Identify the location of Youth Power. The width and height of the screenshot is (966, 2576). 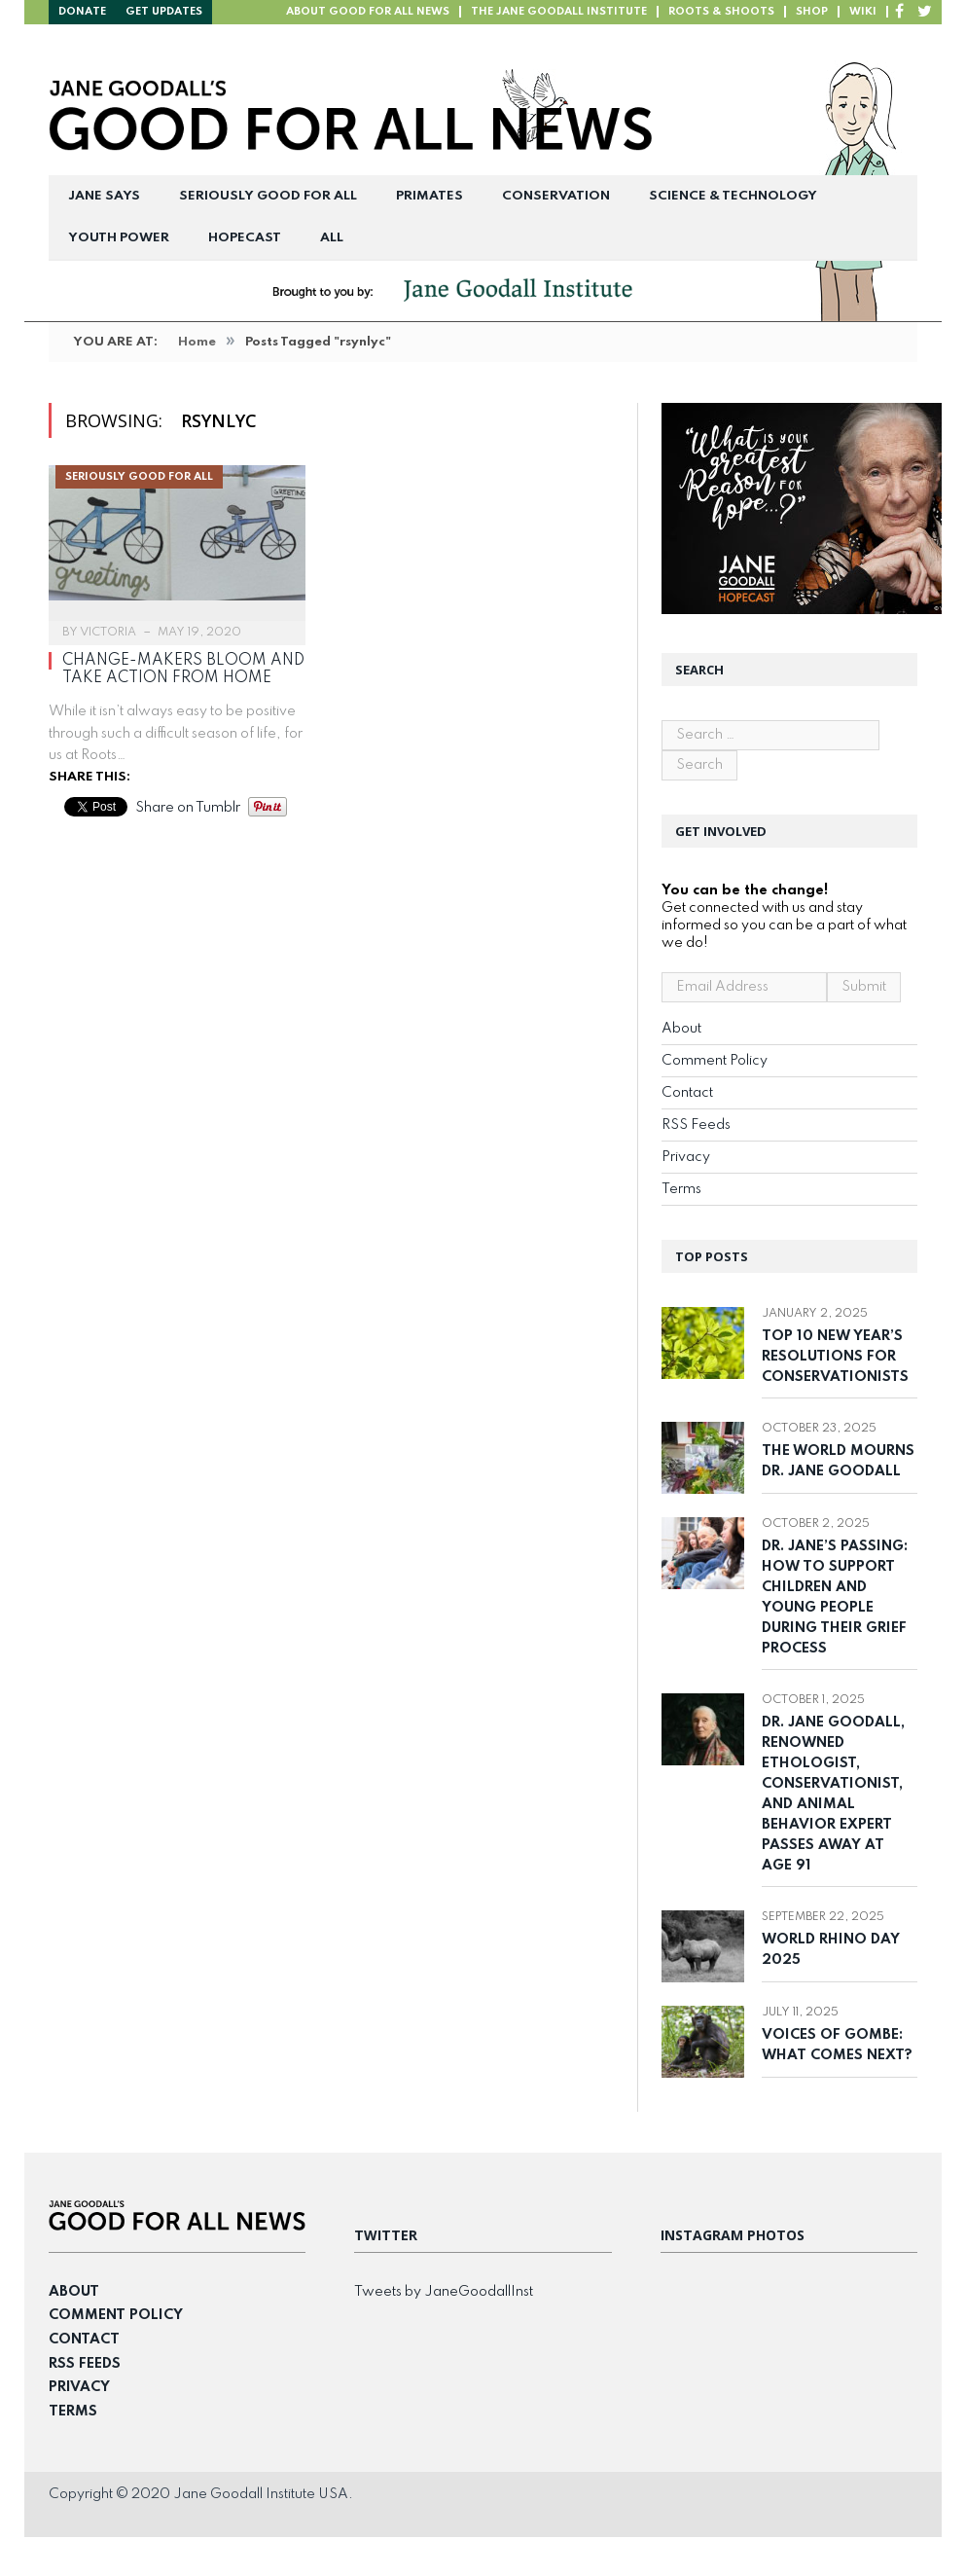
(118, 238).